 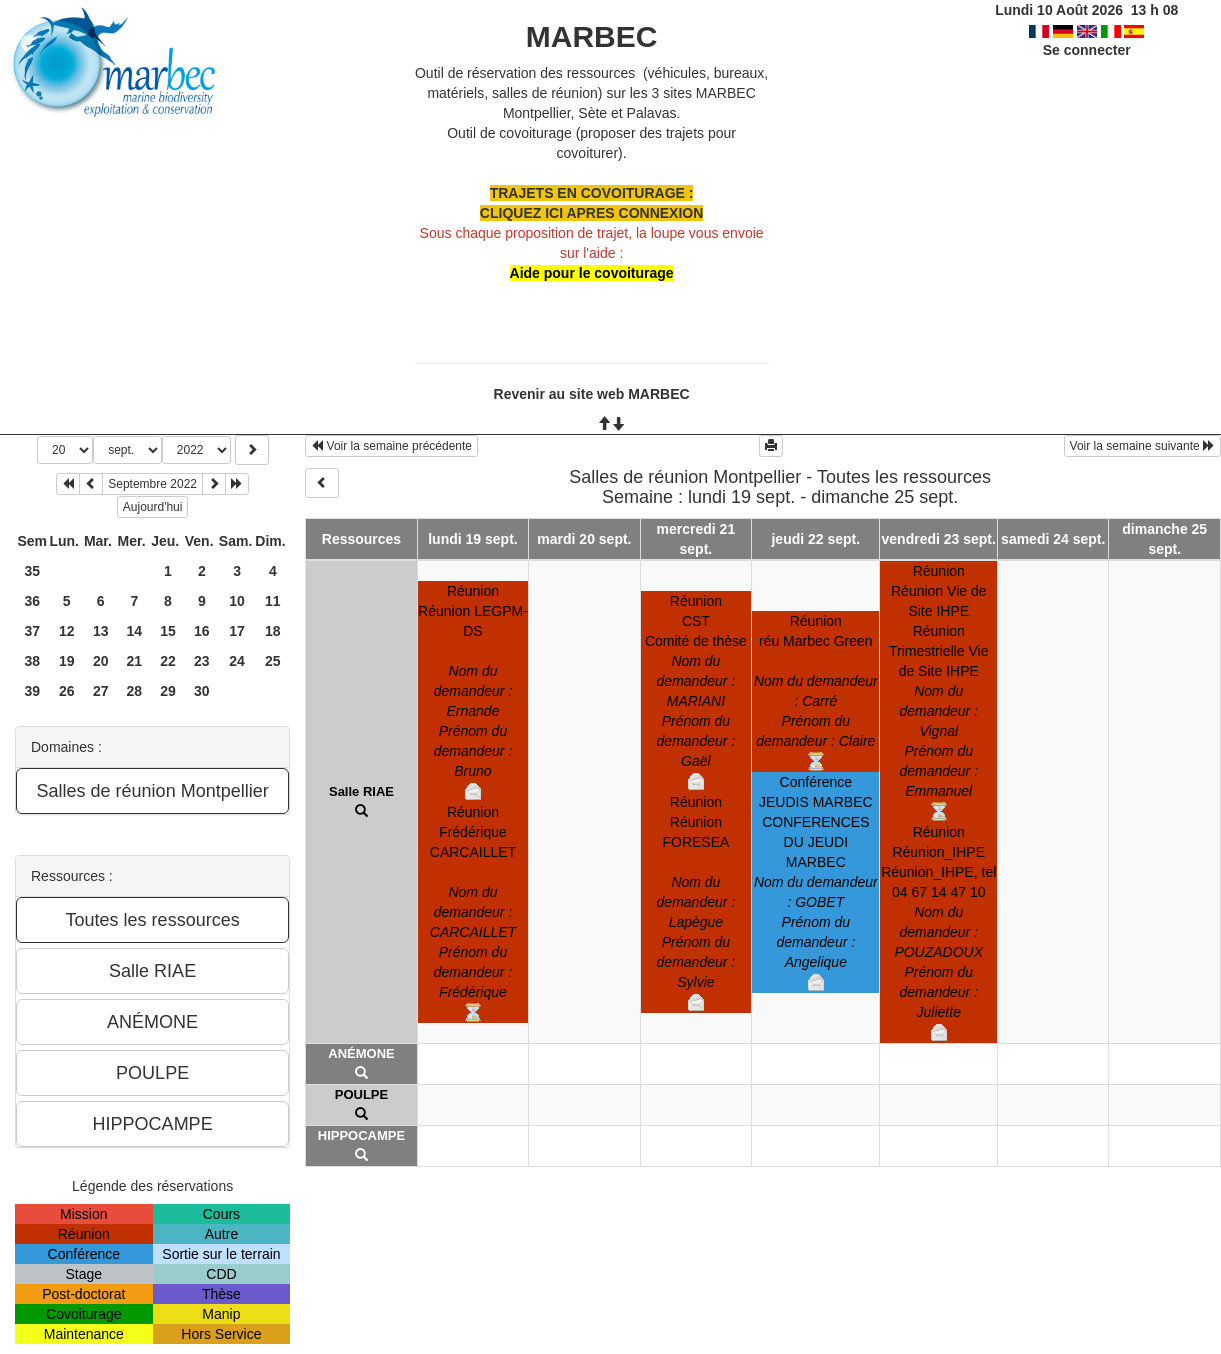 I want to click on Voir la semaine suivante, so click(x=1142, y=446).